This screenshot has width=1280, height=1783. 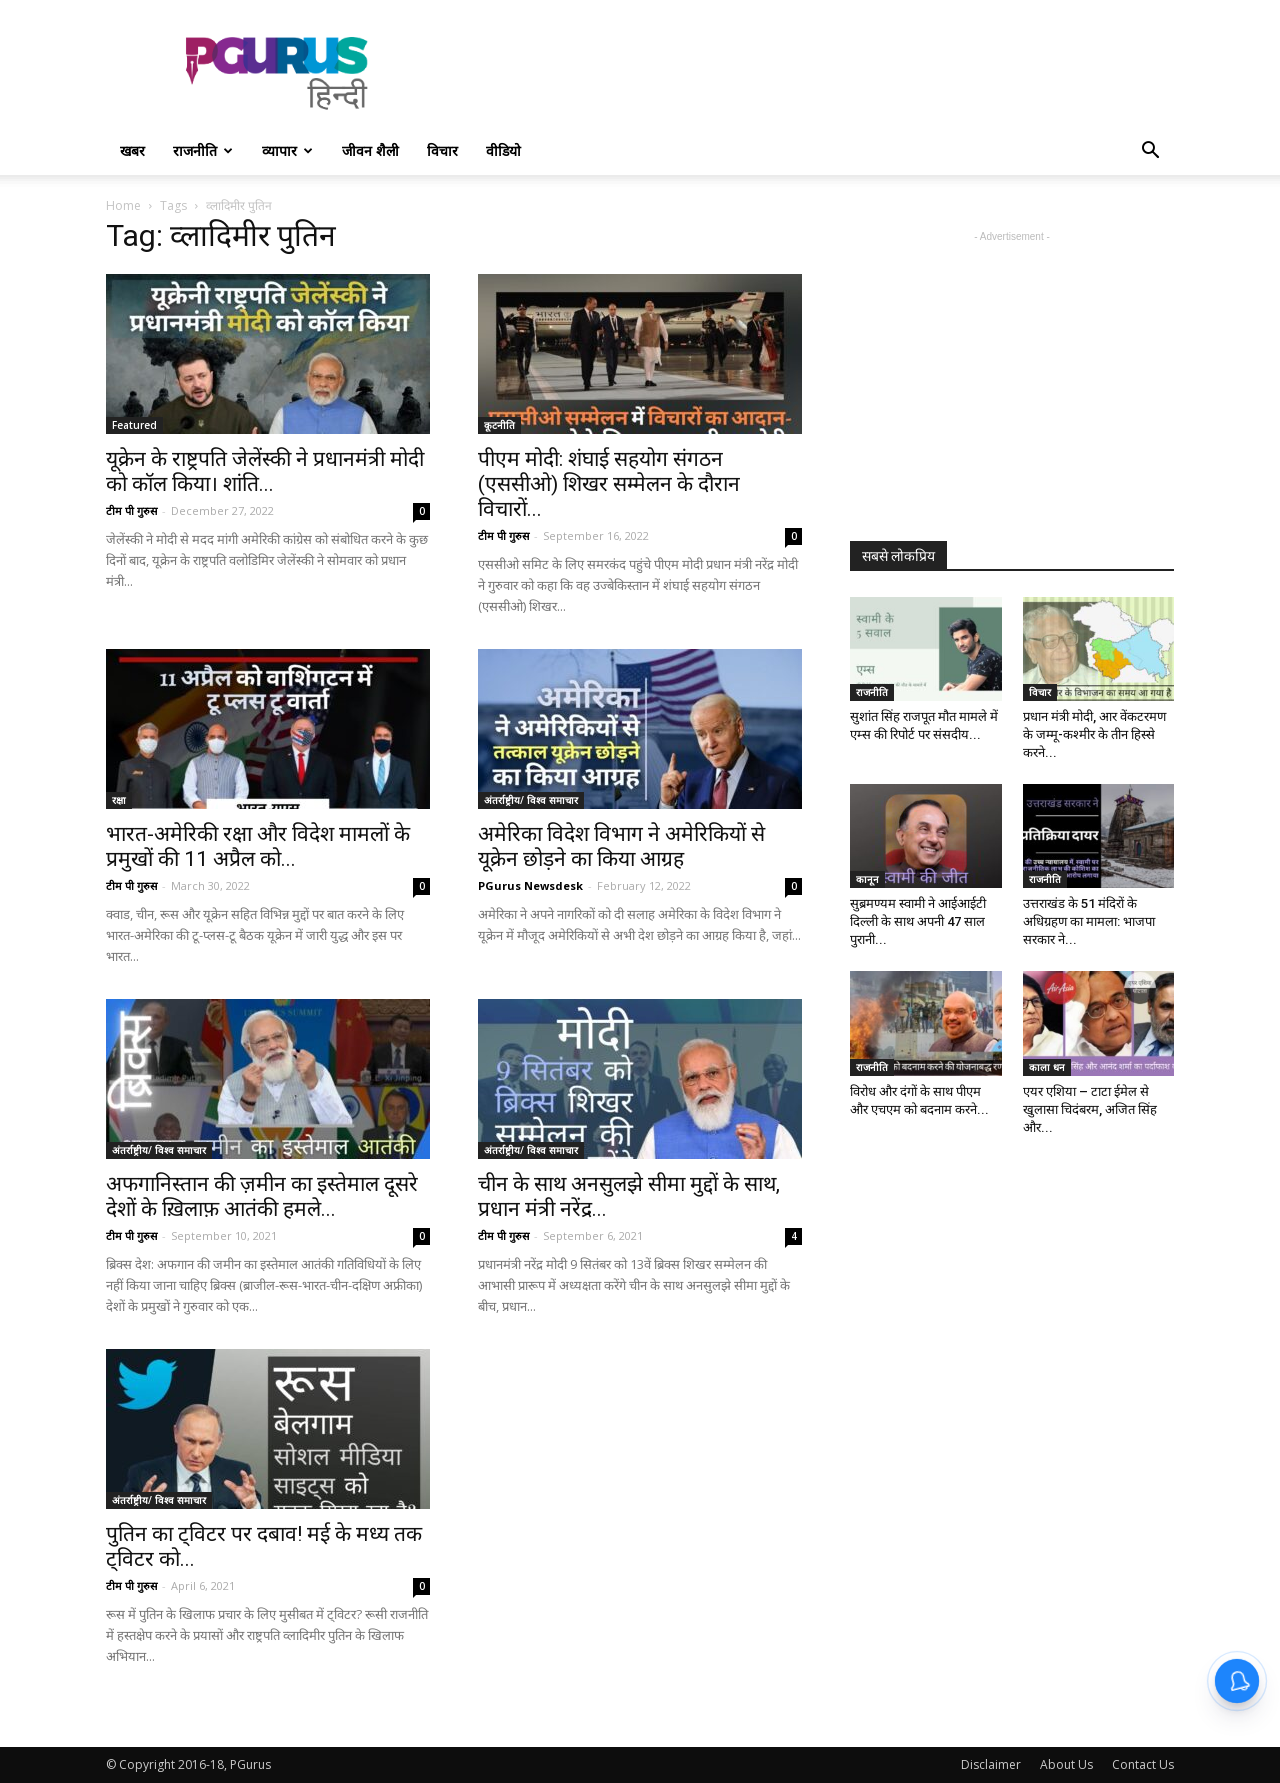 I want to click on अमेरिका विदेश विभाग ने अमेरिकियों से यूक्रेन छोड़ने का किया आग्रह, so click(x=621, y=846).